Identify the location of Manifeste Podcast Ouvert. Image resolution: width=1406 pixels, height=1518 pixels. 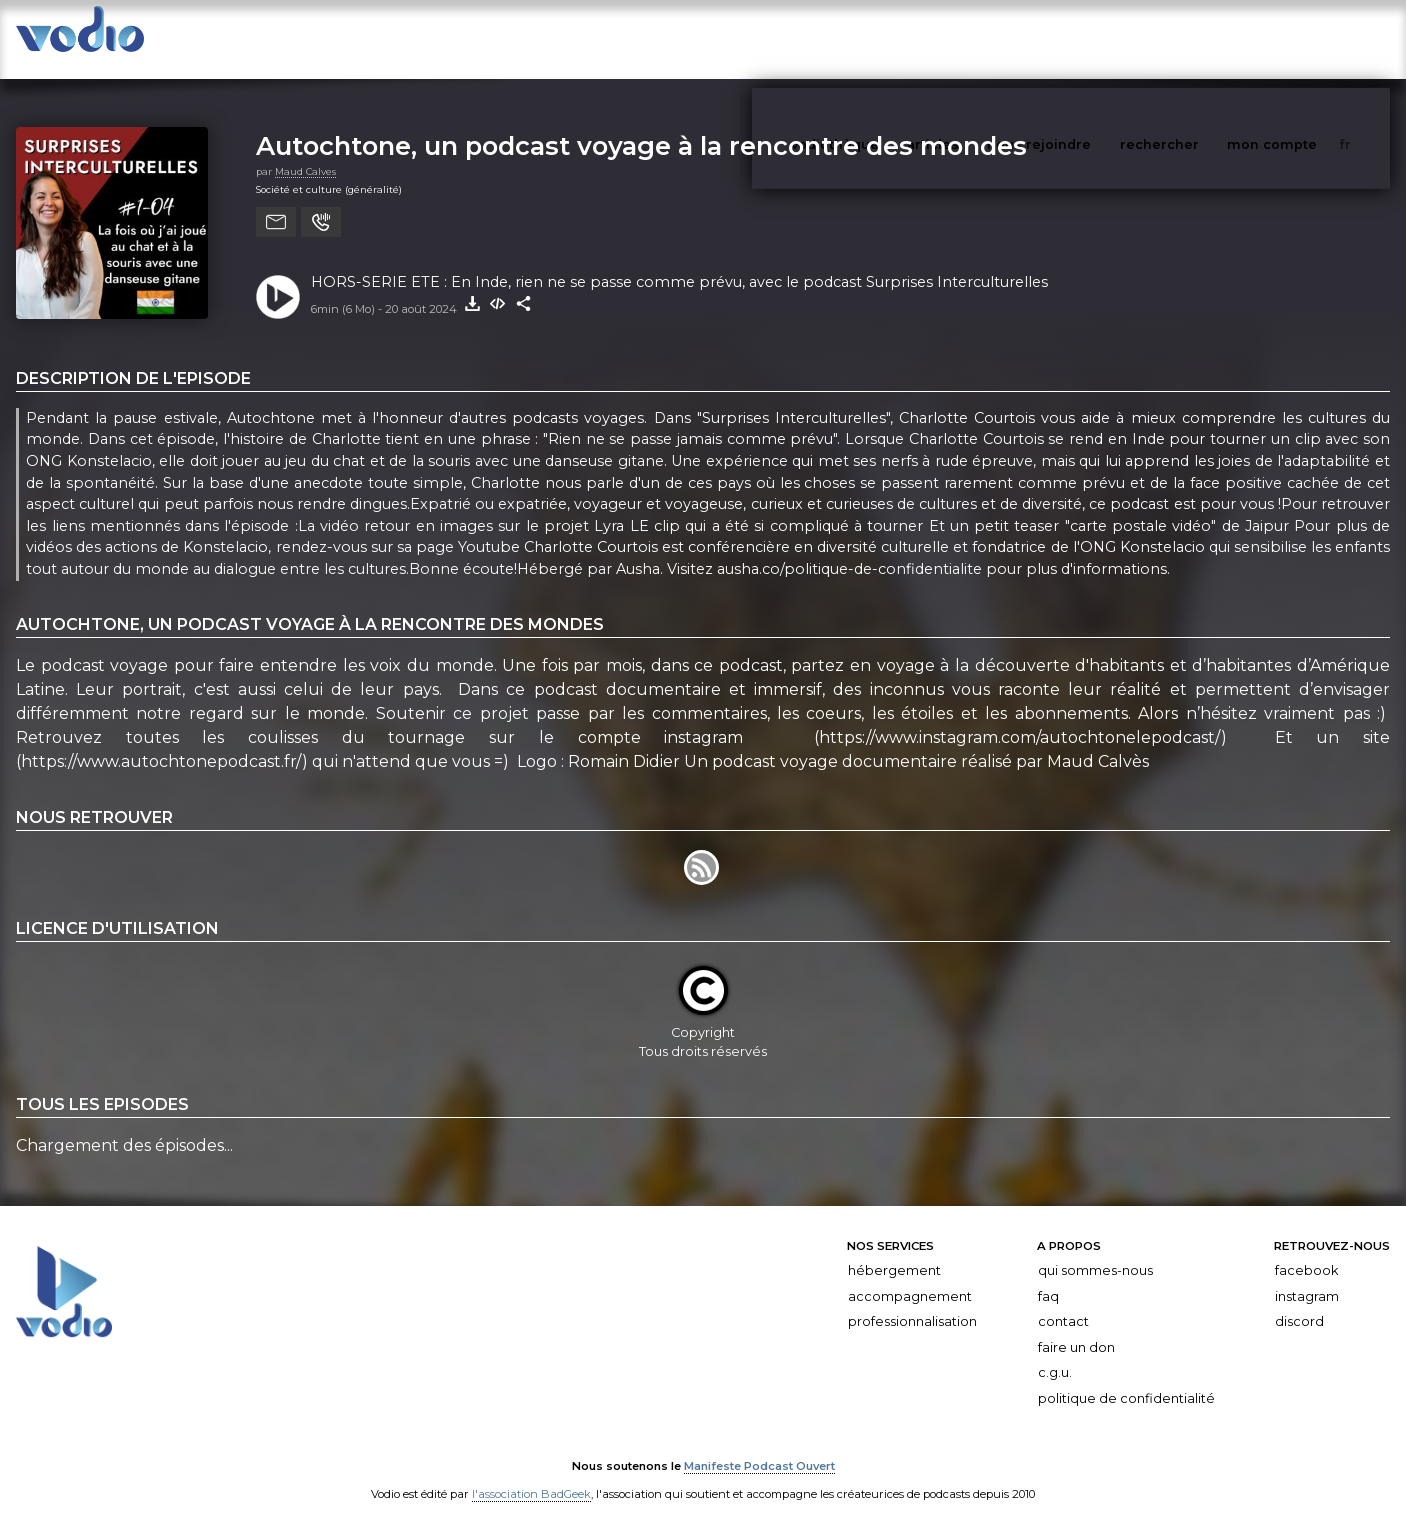
(759, 1446).